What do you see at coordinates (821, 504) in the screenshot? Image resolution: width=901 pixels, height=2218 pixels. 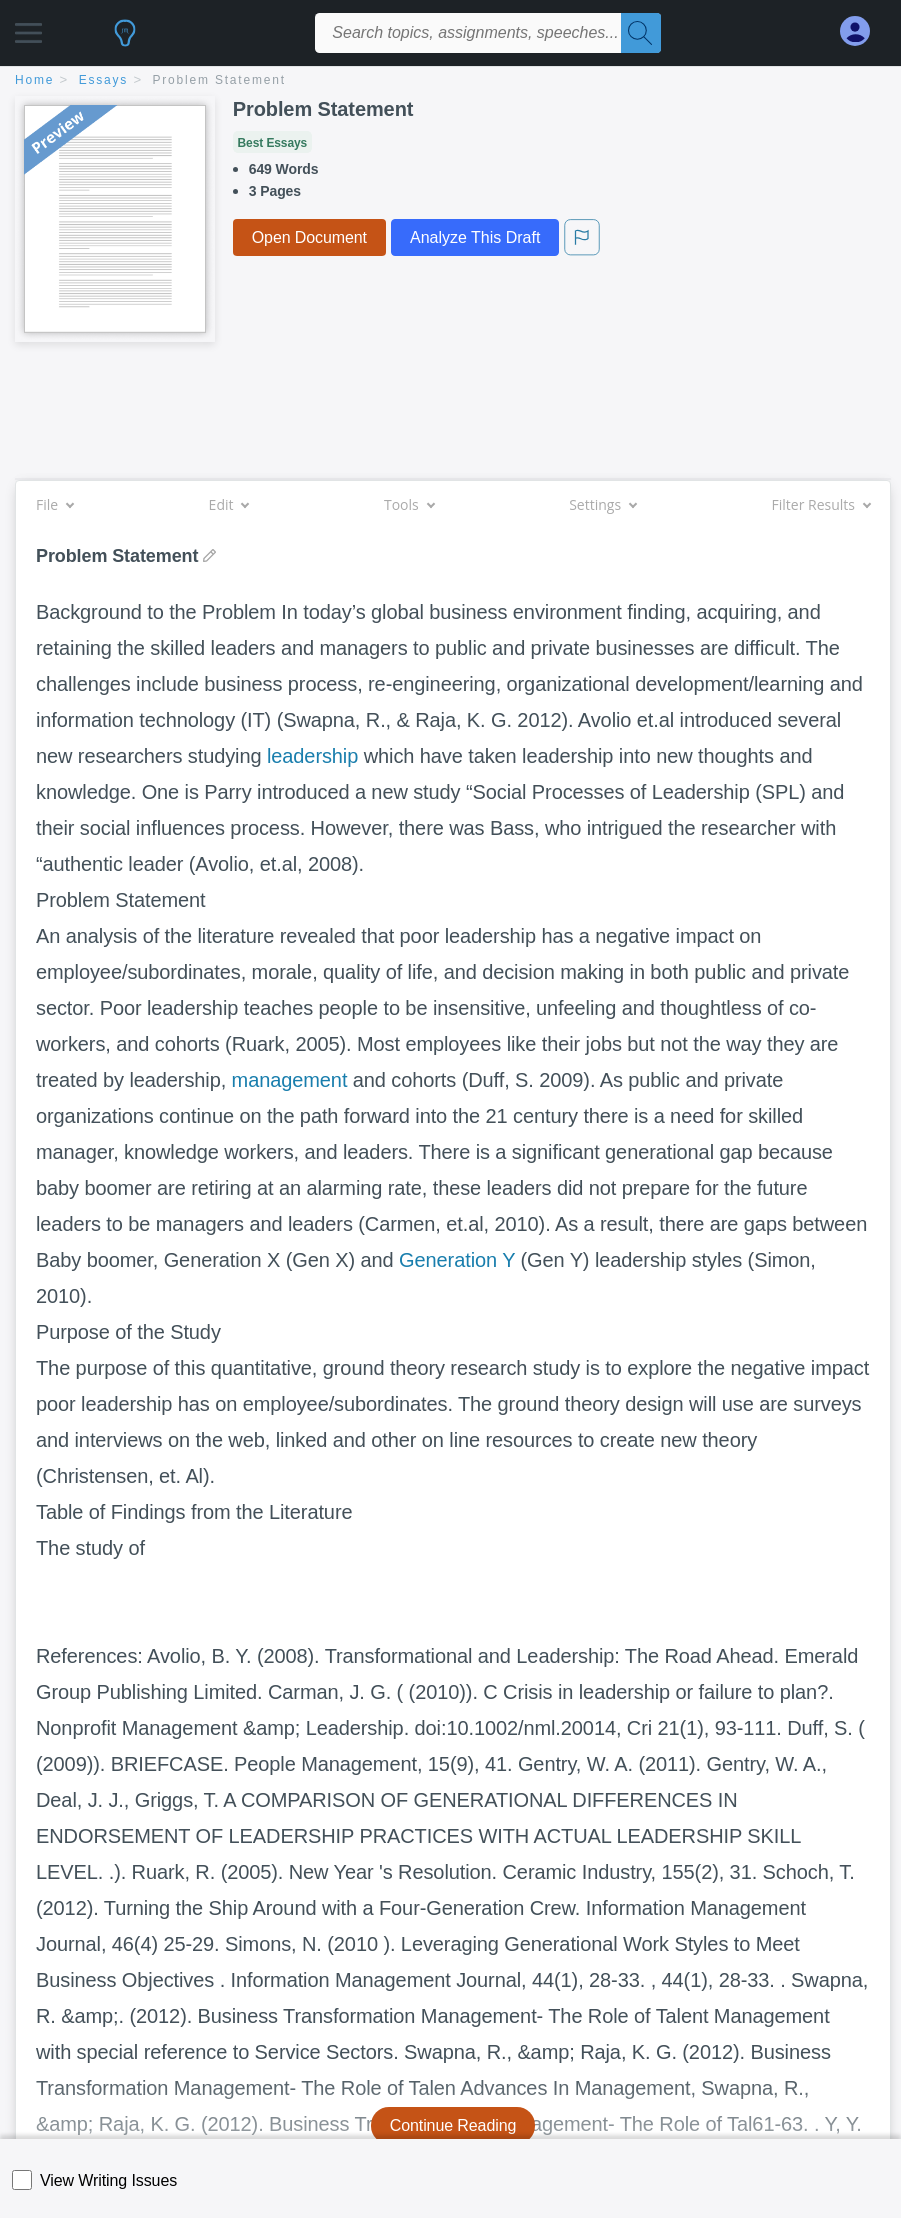 I see `Filter Results` at bounding box center [821, 504].